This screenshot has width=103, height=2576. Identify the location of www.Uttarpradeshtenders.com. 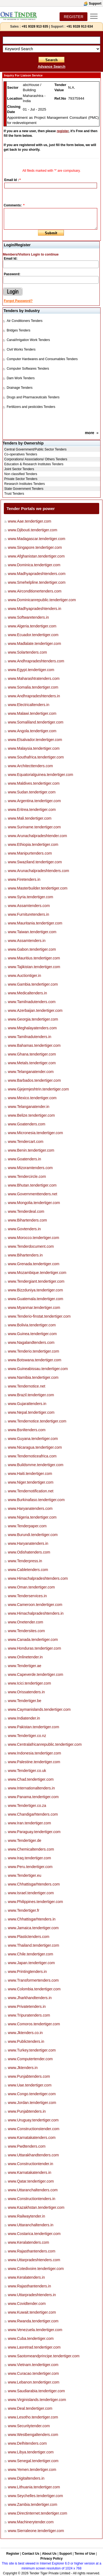
(34, 2260).